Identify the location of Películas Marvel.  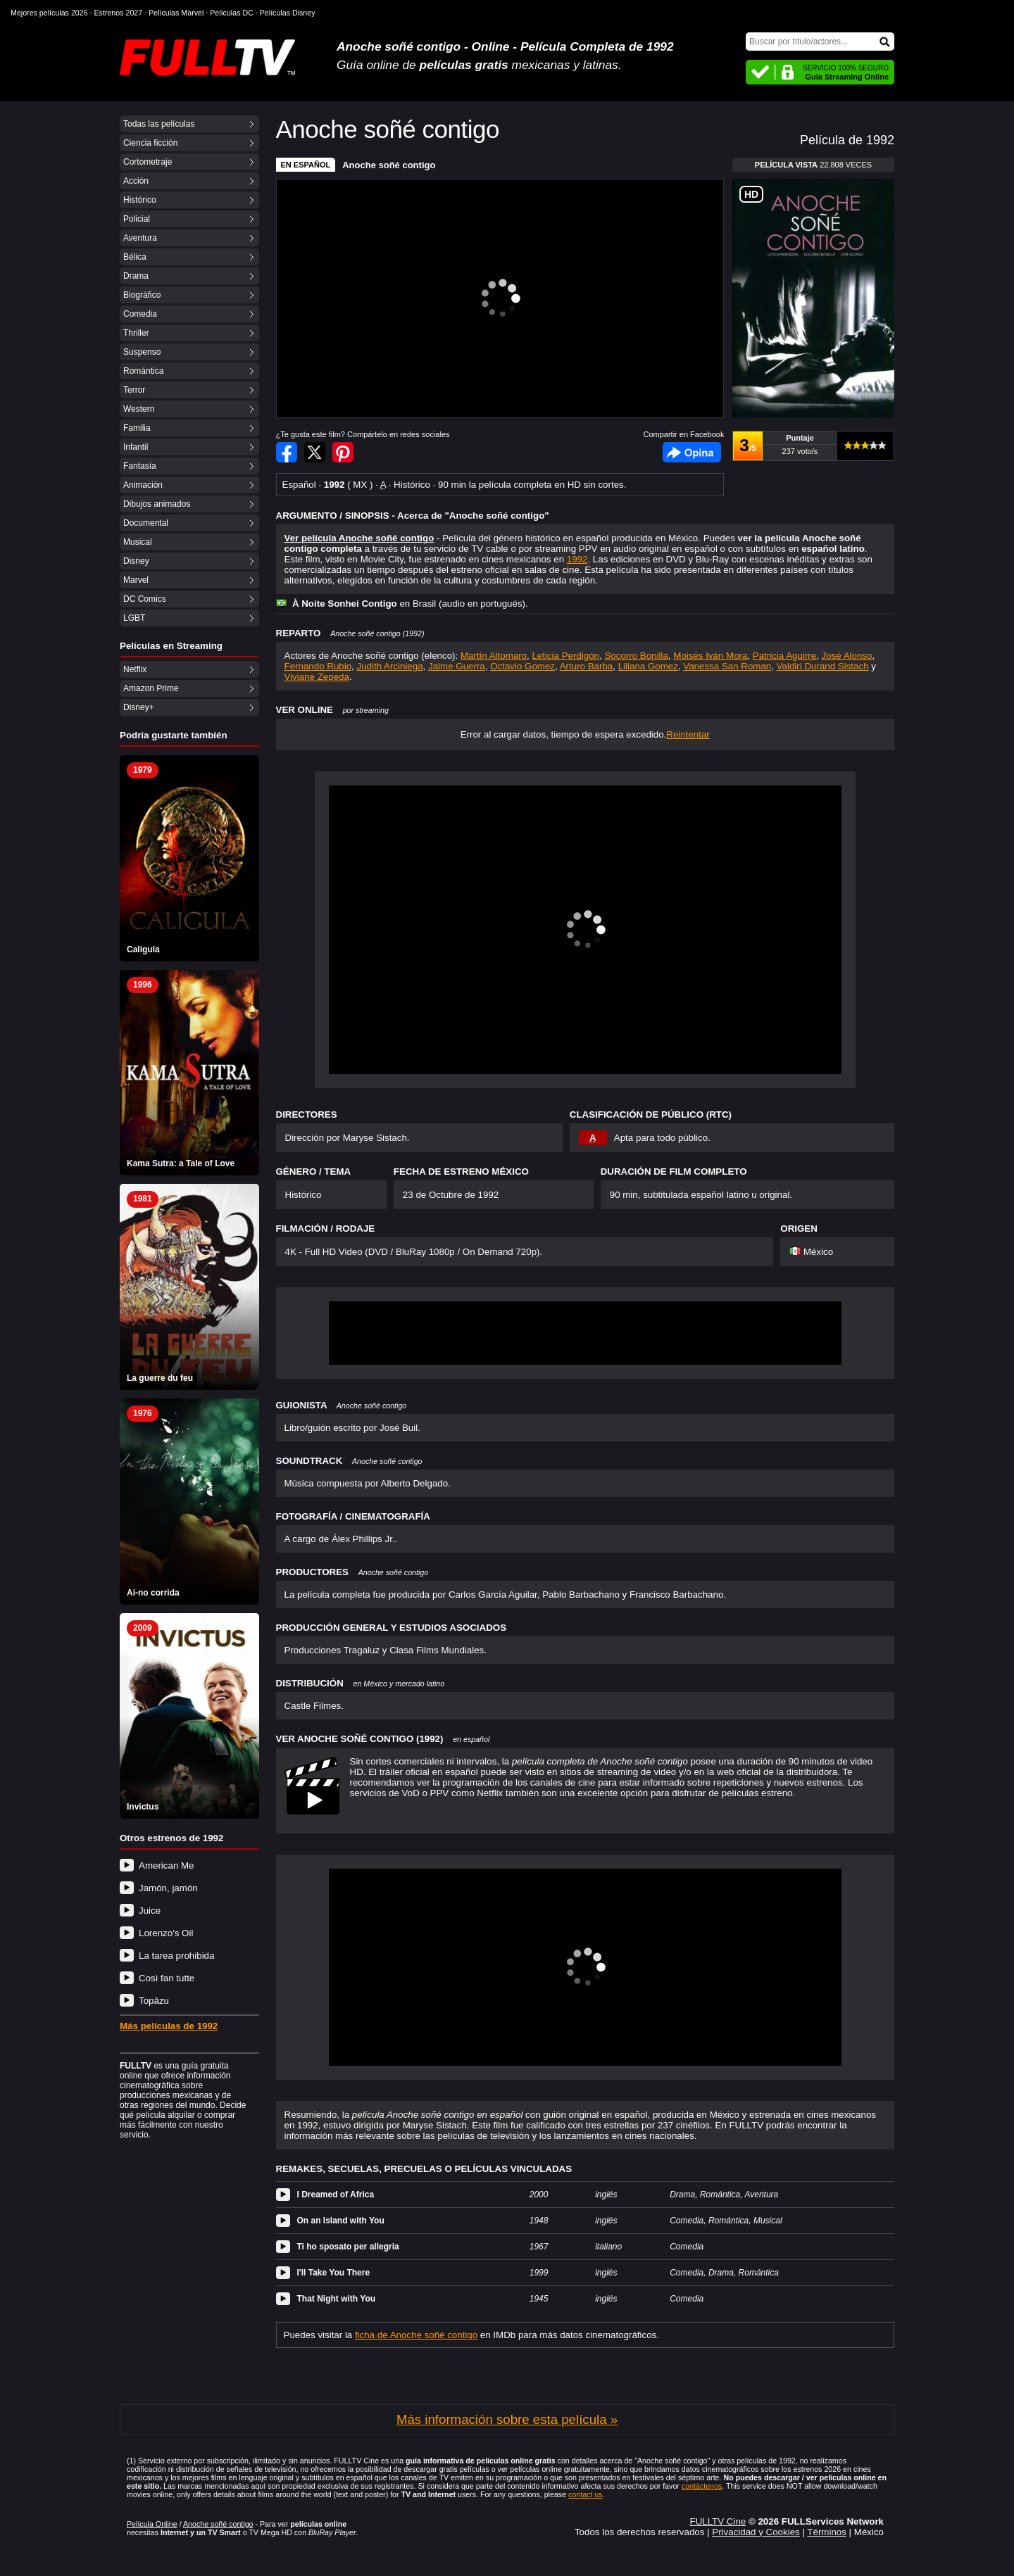
(176, 12).